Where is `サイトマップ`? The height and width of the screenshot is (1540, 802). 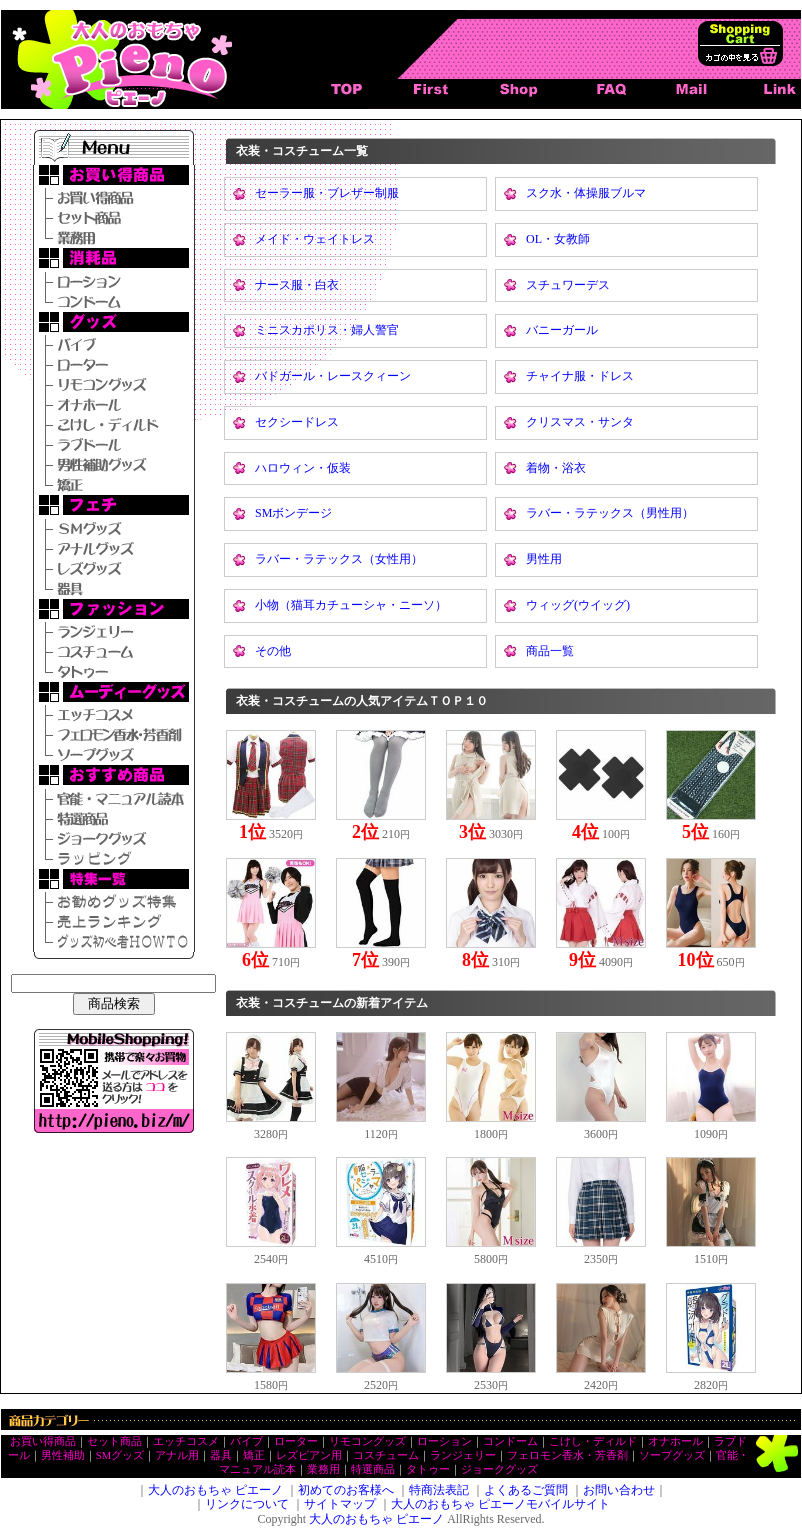 サイトマップ is located at coordinates (340, 1504).